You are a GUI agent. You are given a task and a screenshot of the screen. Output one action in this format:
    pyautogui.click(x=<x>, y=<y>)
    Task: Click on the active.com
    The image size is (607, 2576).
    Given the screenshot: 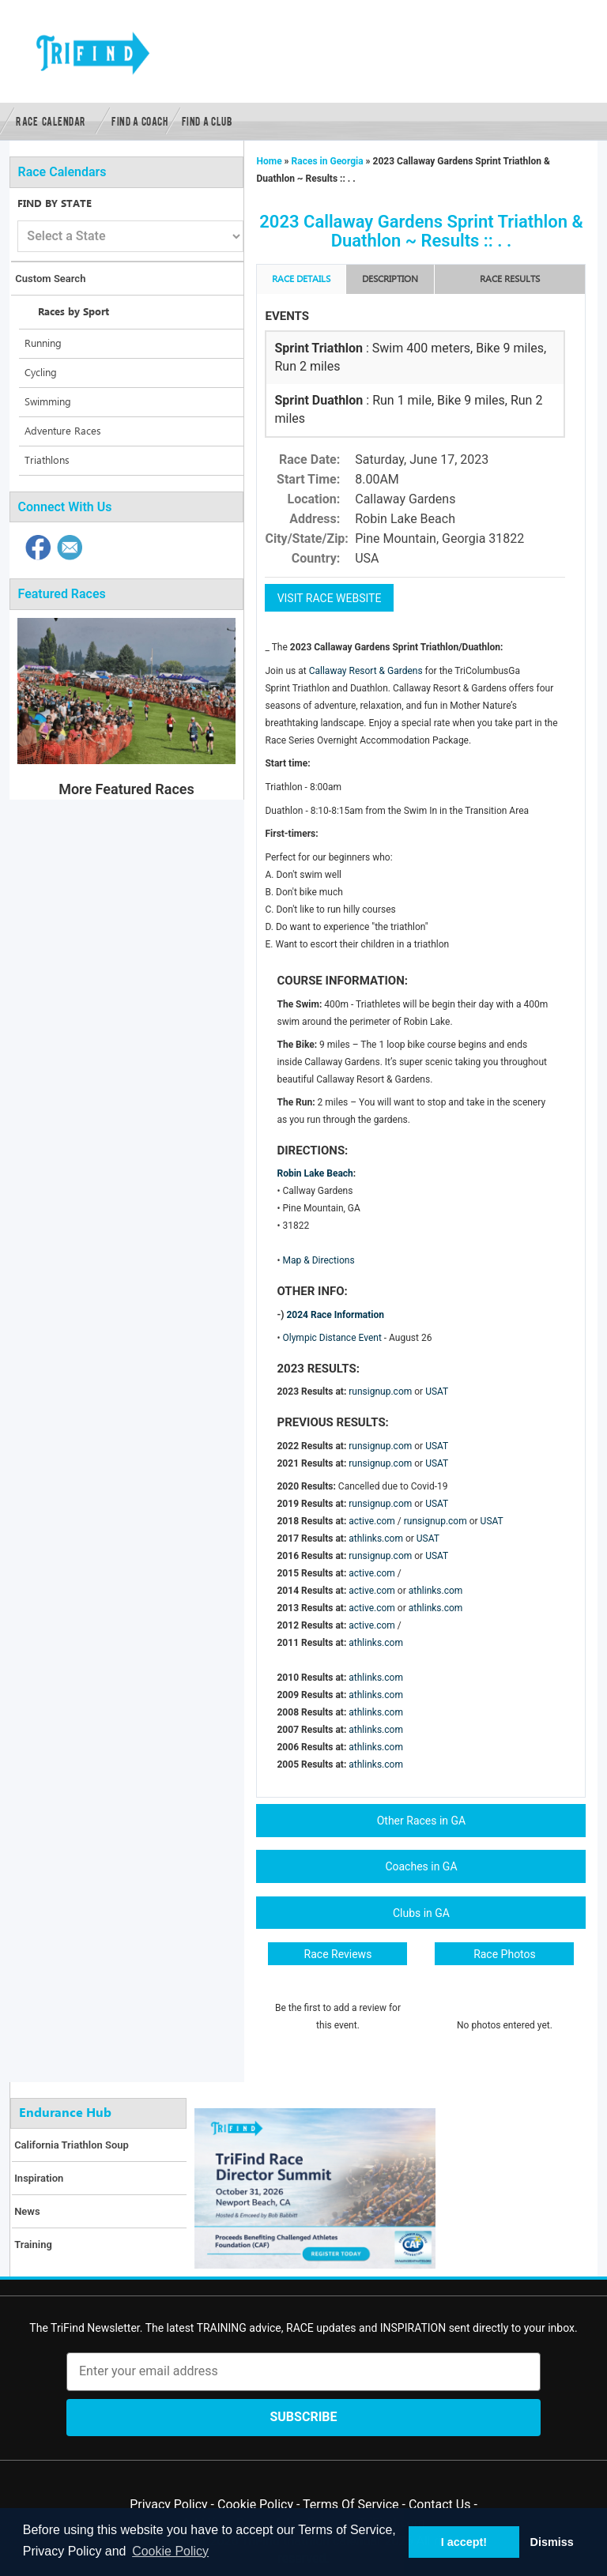 What is the action you would take?
    pyautogui.click(x=372, y=1521)
    